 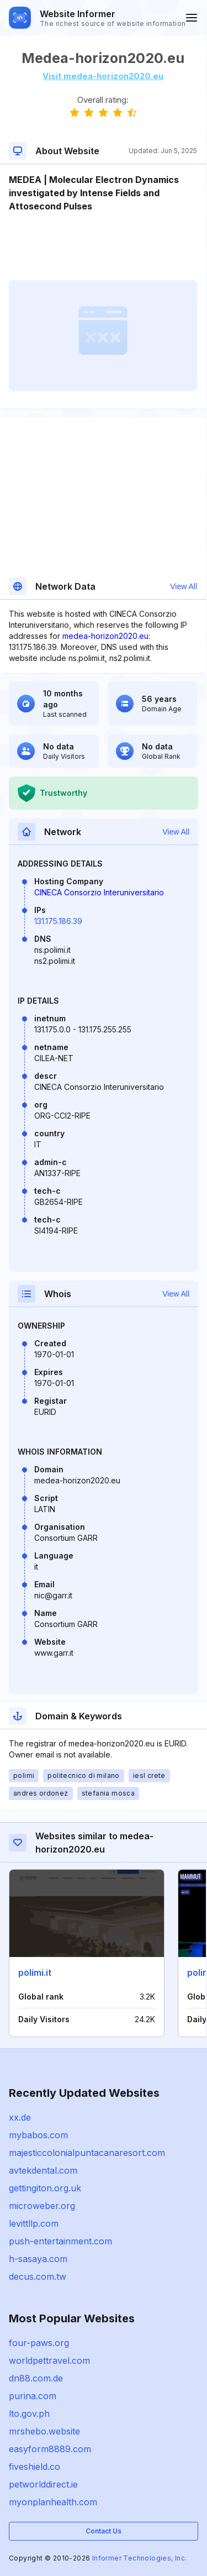 I want to click on Contact Us, so click(x=103, y=2531).